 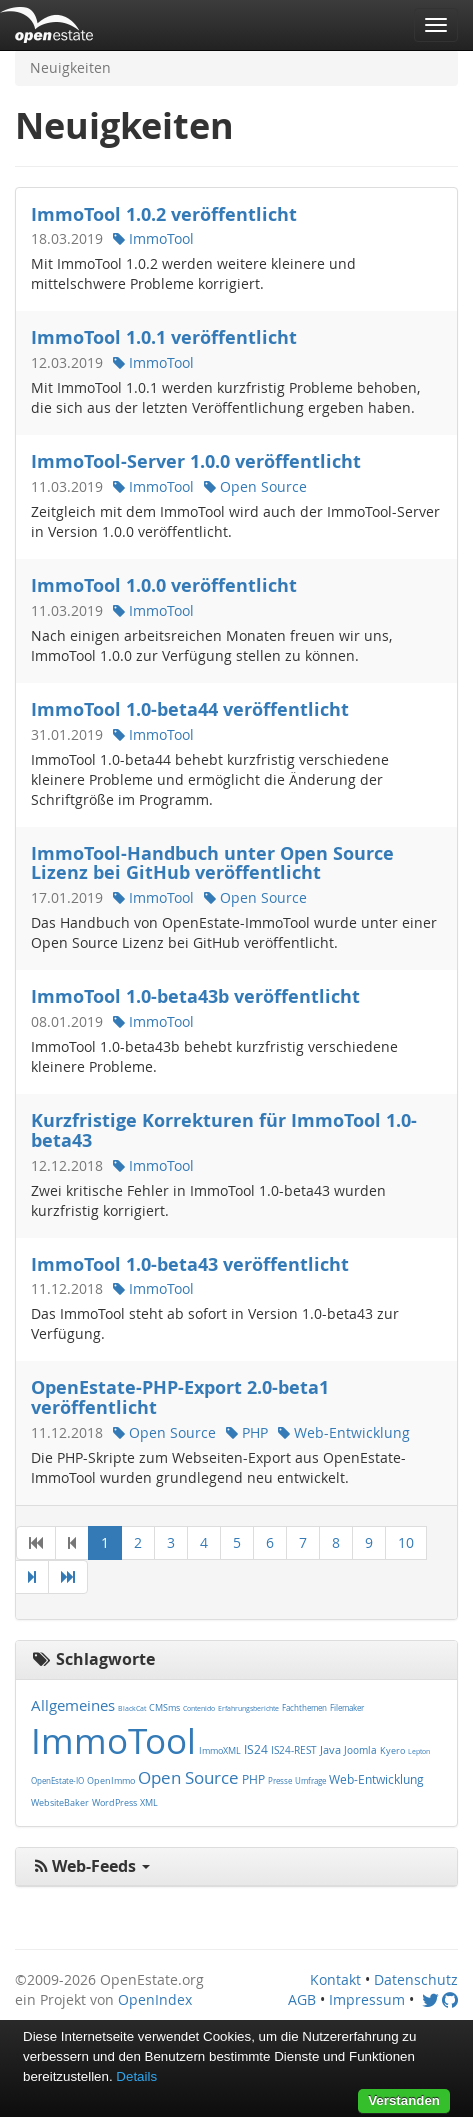 What do you see at coordinates (72, 1543) in the screenshot?
I see `[Previous]` at bounding box center [72, 1543].